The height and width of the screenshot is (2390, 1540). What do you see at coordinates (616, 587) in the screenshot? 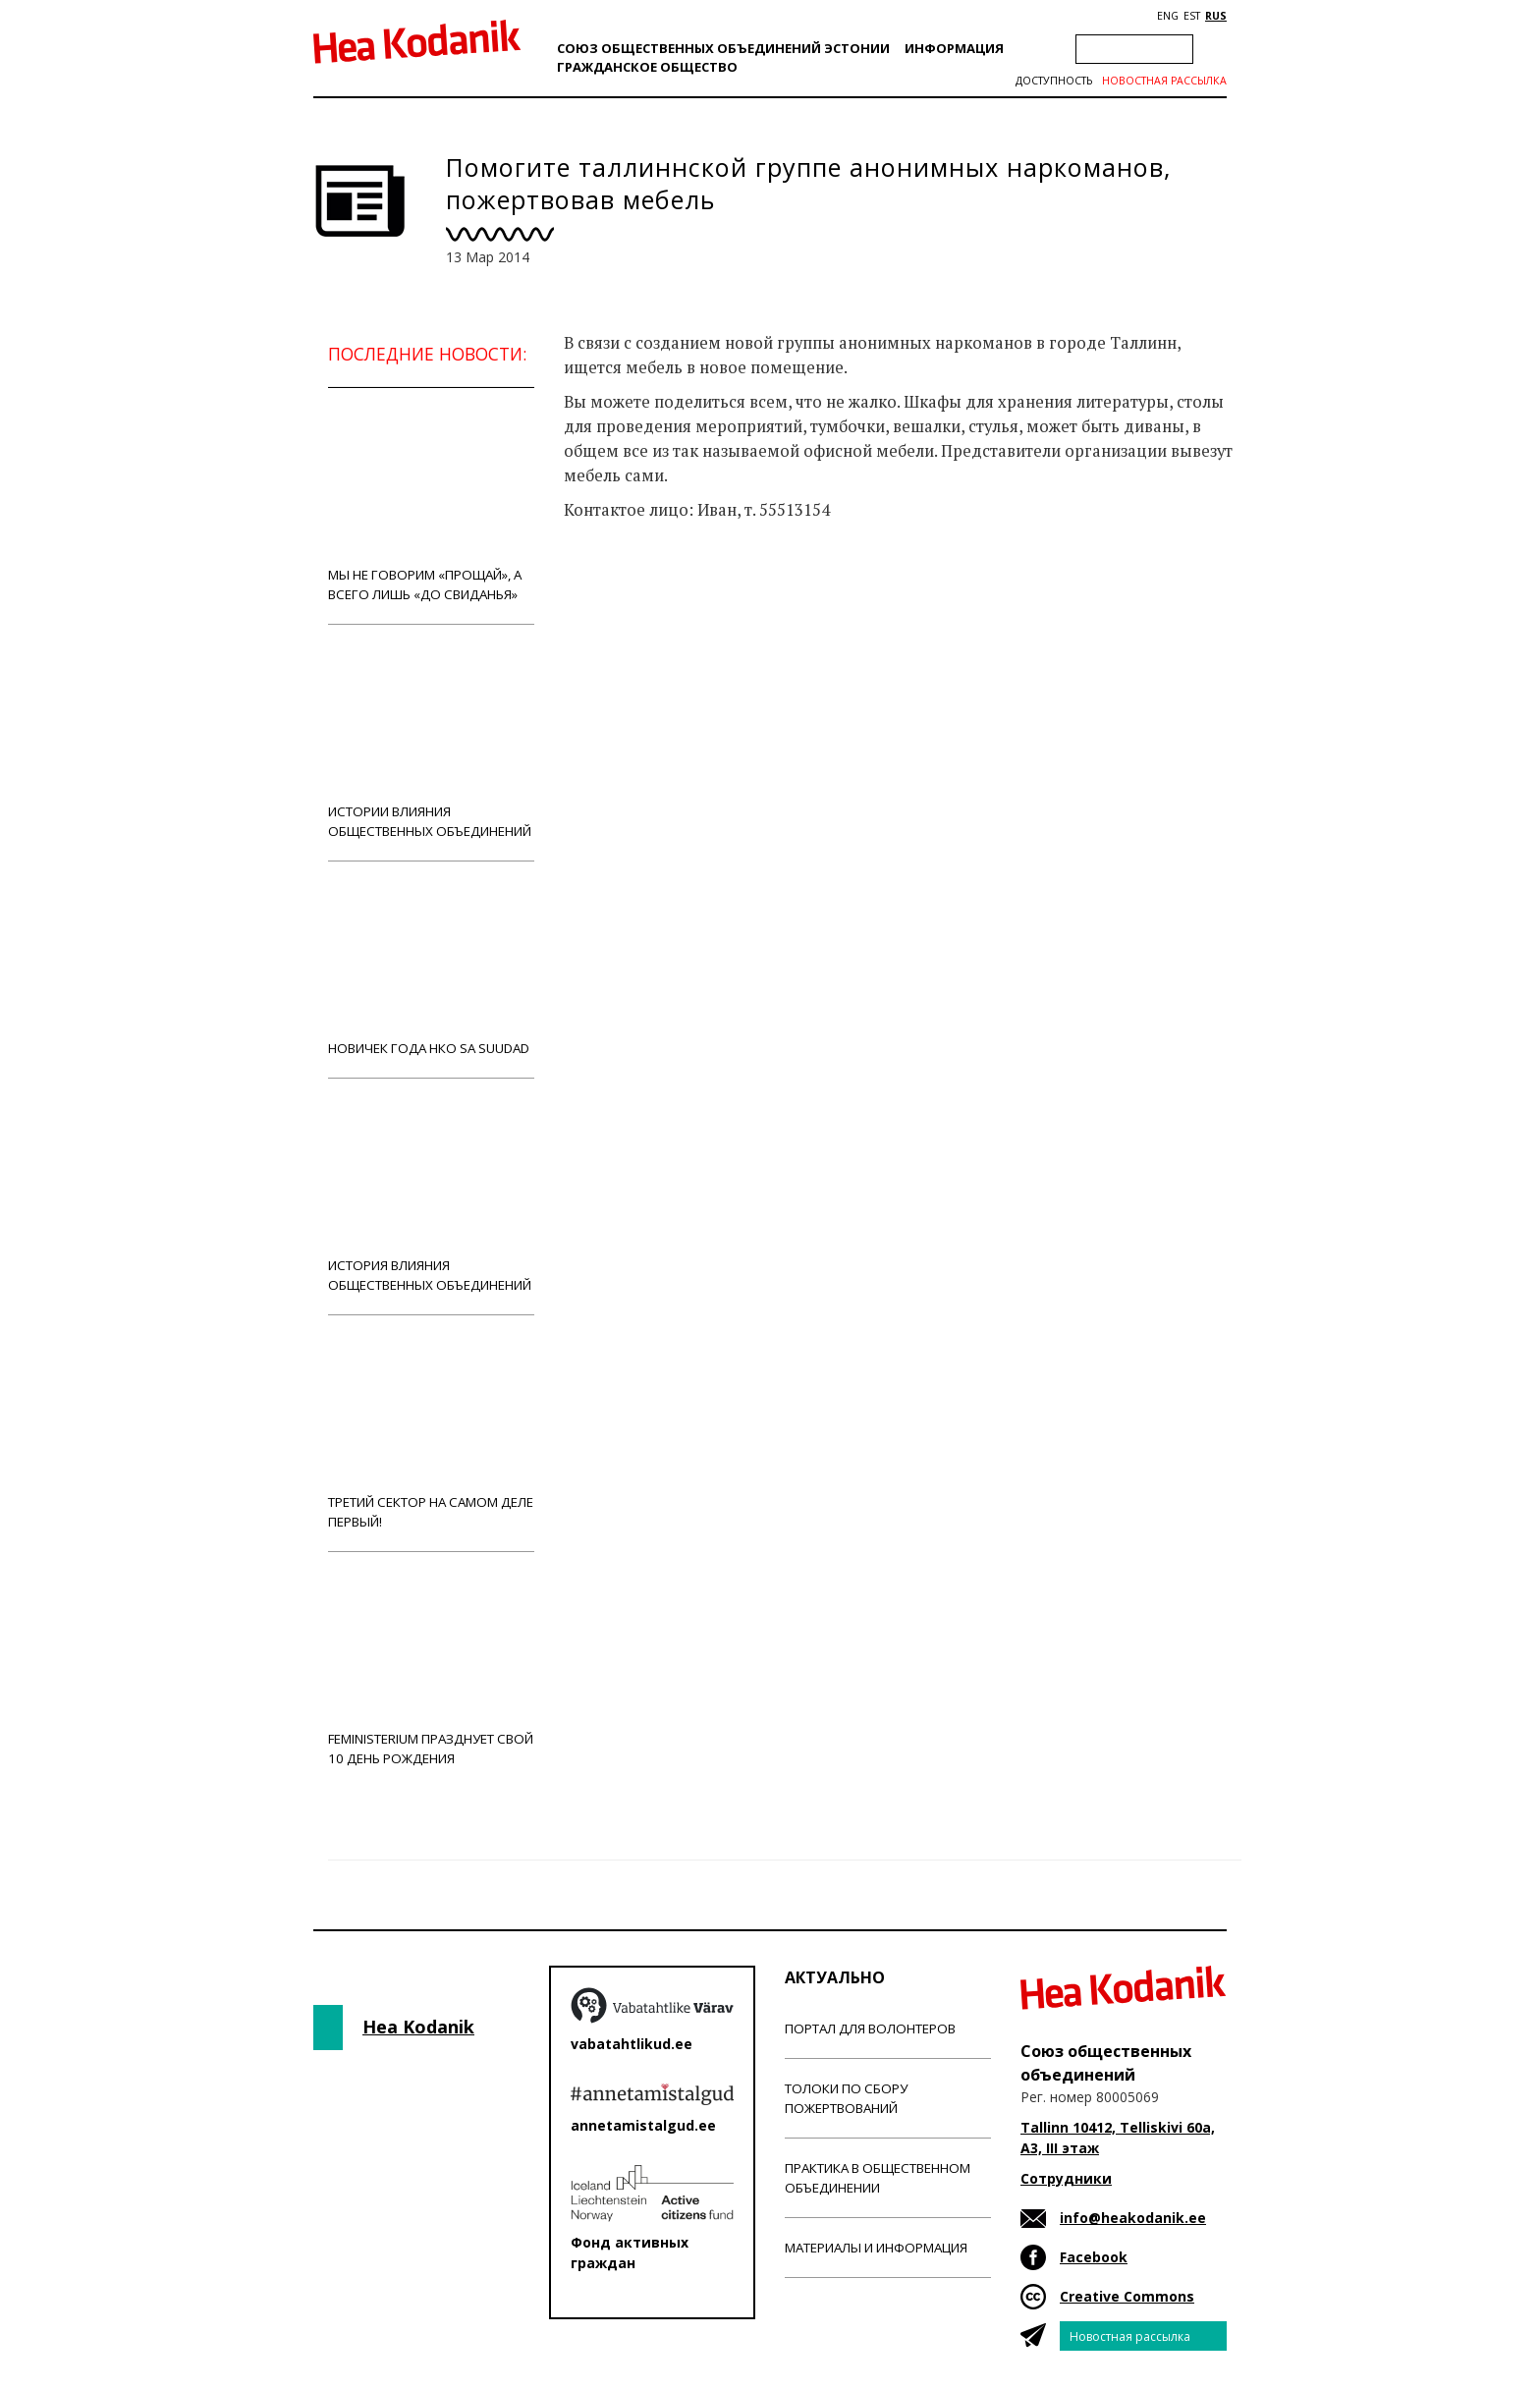
I see `Новости` at bounding box center [616, 587].